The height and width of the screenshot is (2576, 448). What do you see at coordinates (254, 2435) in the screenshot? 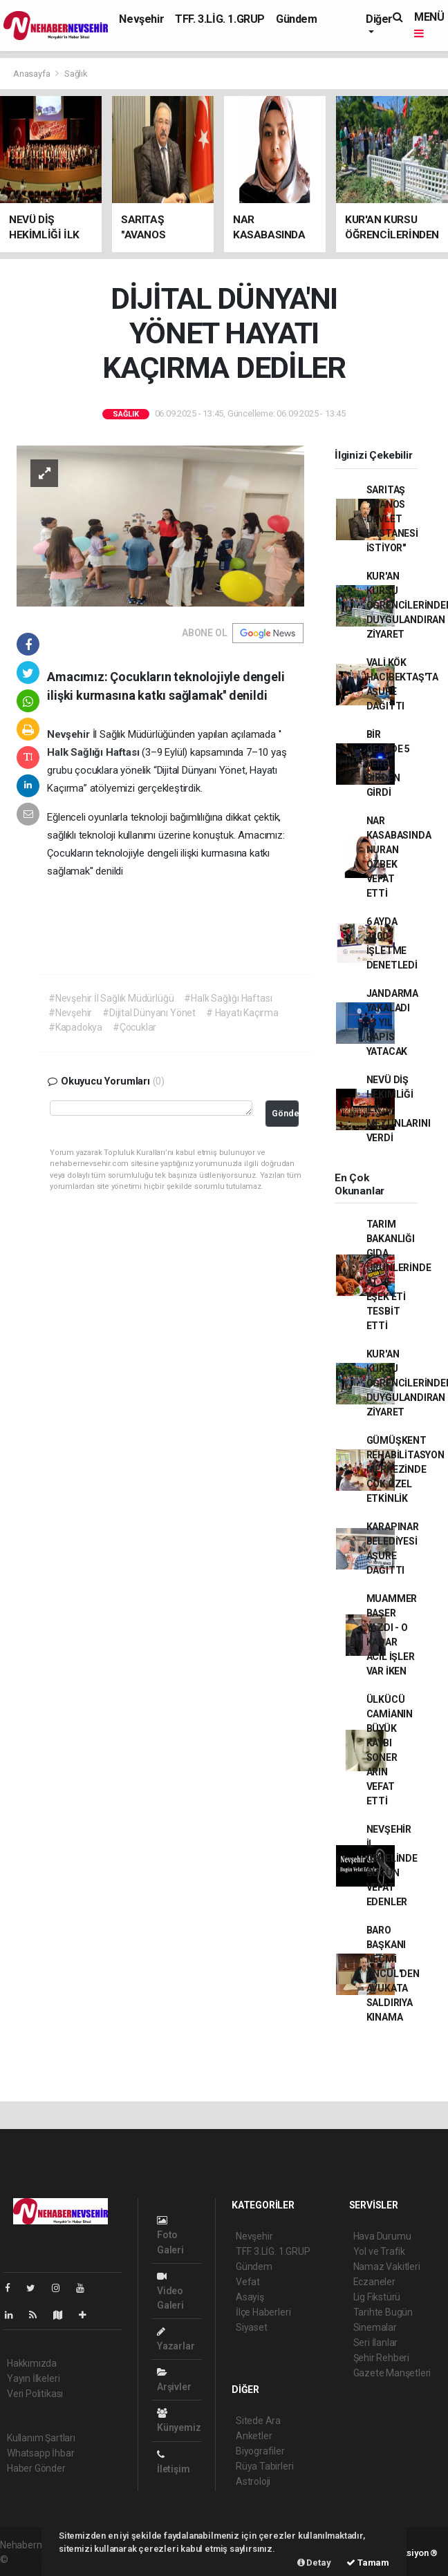
I see `Anketler` at bounding box center [254, 2435].